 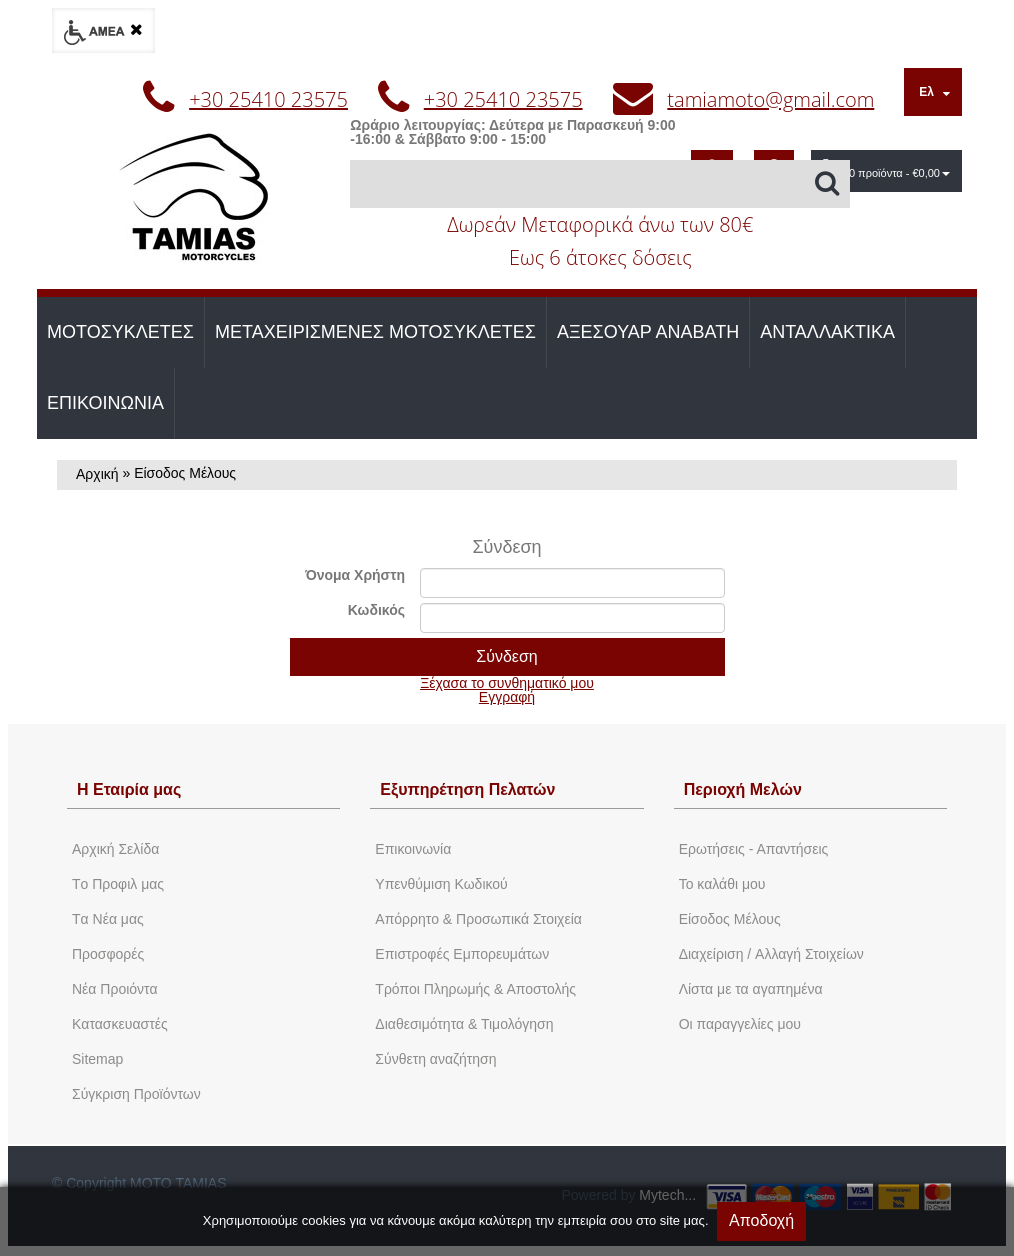 What do you see at coordinates (771, 954) in the screenshot?
I see `Διαχείριση / Aλλαγή Στοιχείων` at bounding box center [771, 954].